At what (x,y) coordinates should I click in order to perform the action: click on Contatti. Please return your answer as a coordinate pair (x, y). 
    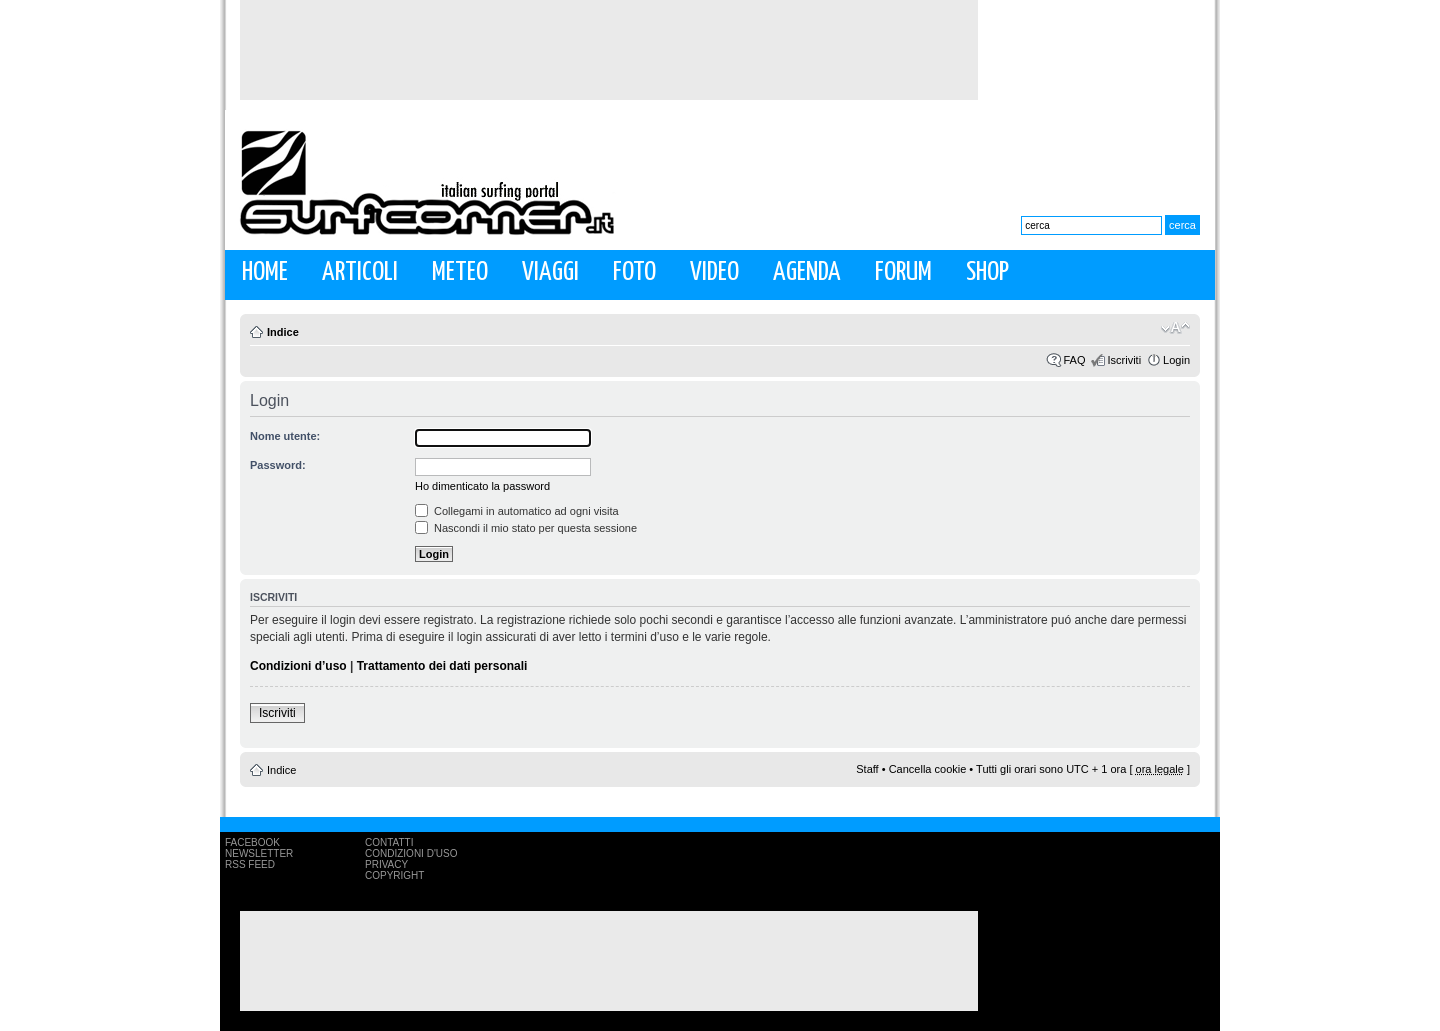
    Looking at the image, I should click on (389, 842).